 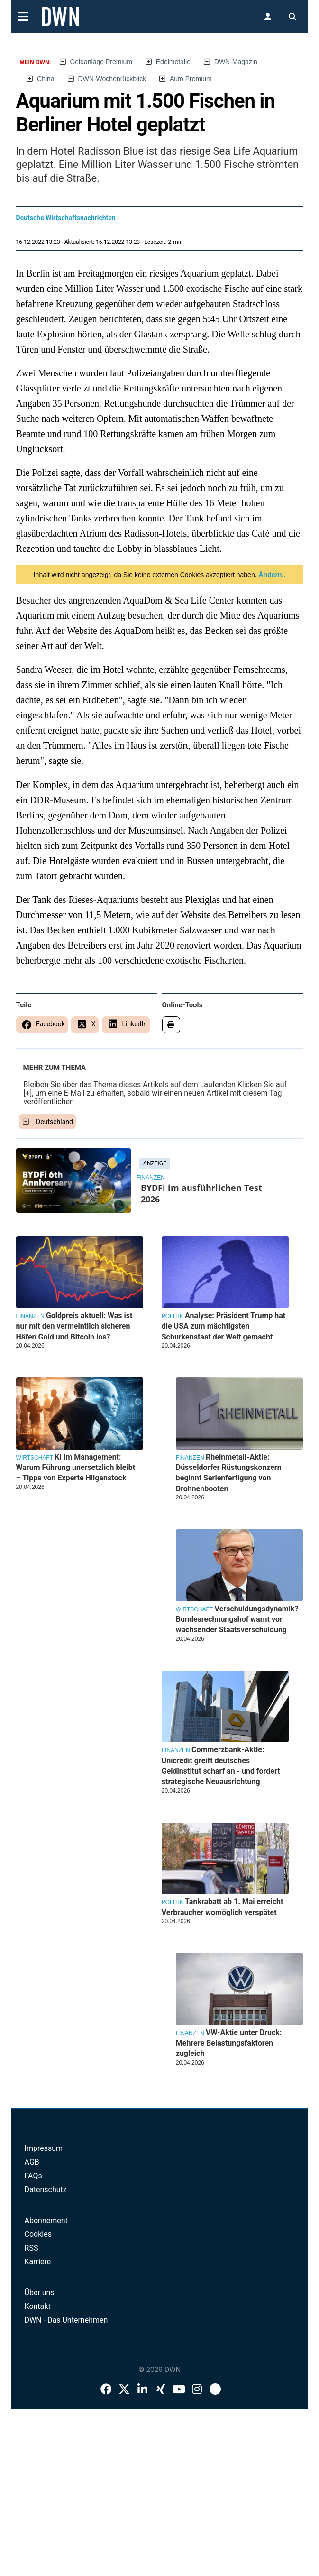 What do you see at coordinates (66, 2320) in the screenshot?
I see `DWN - Das Unternehmen` at bounding box center [66, 2320].